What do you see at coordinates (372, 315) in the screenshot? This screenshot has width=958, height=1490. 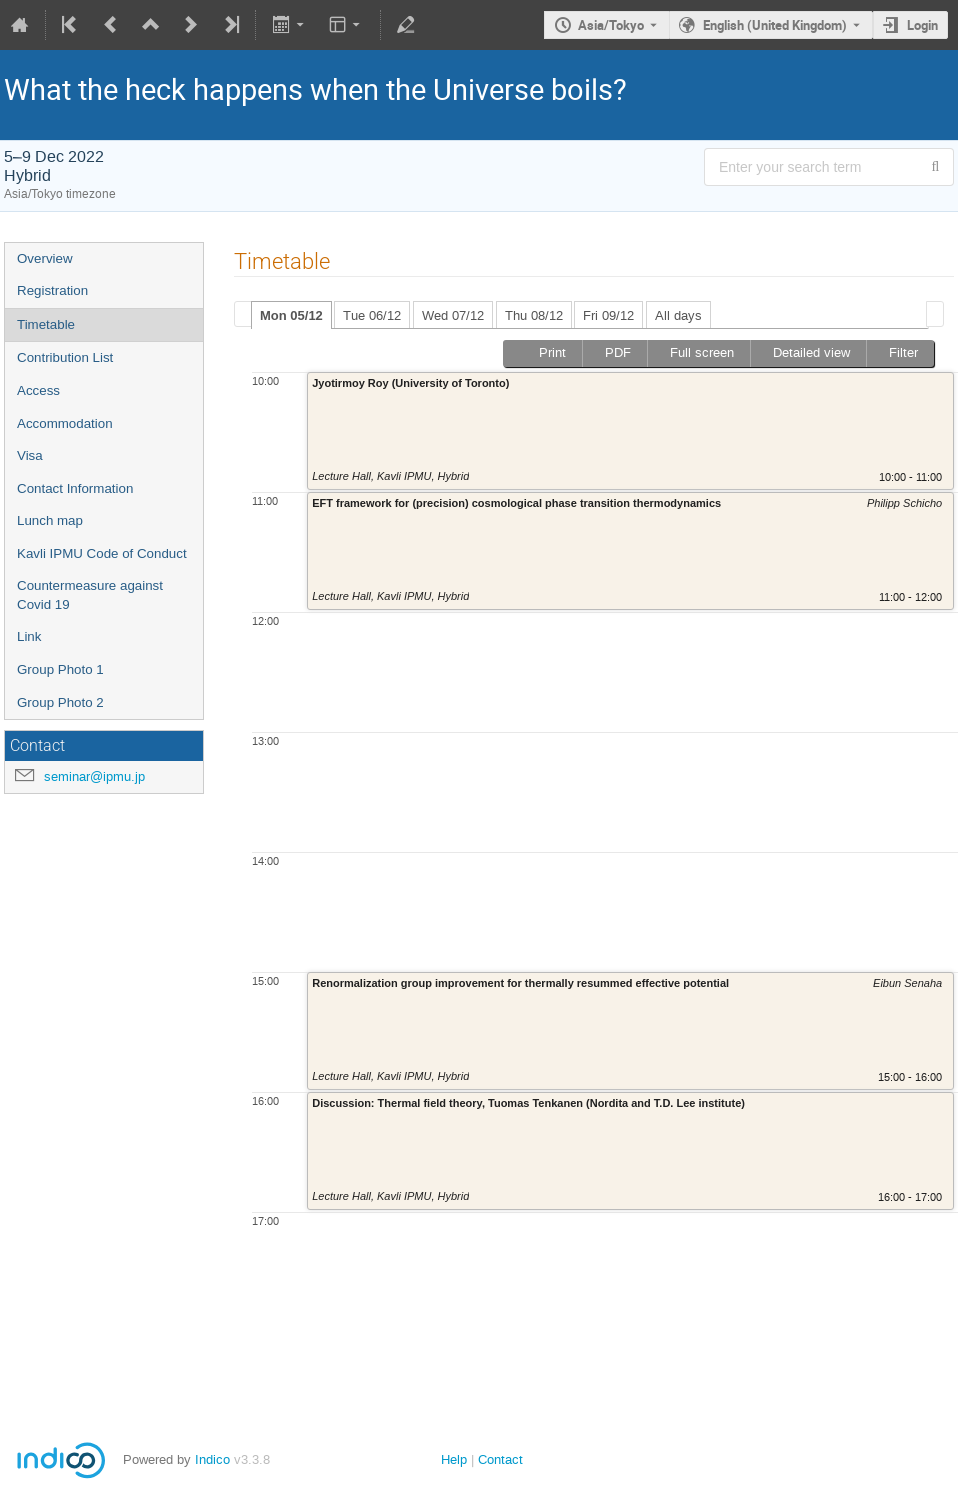 I see `Tue 06/12 [presentation]` at bounding box center [372, 315].